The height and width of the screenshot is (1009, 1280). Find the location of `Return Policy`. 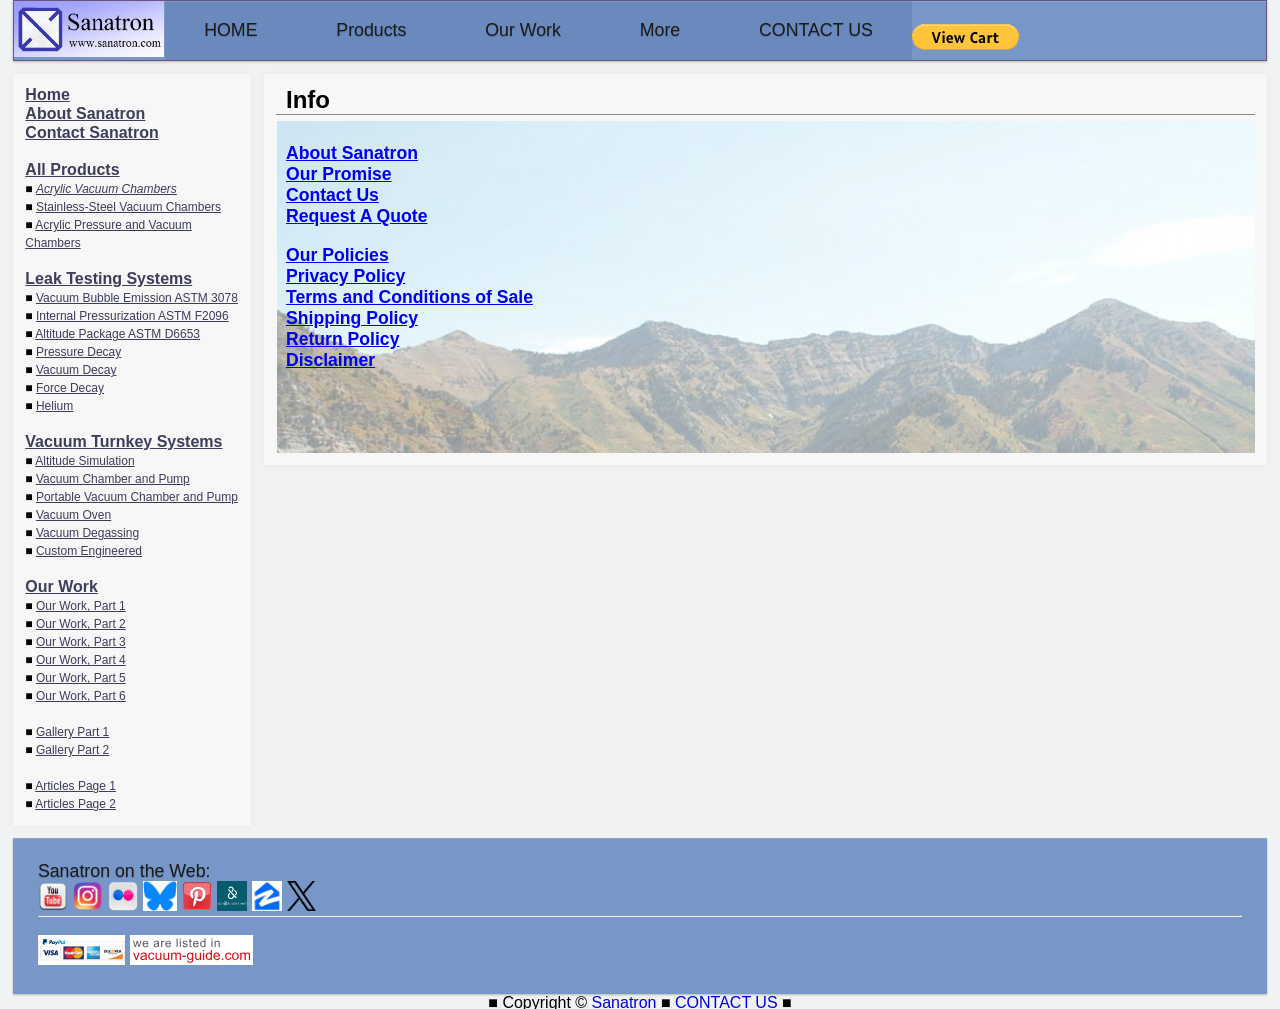

Return Policy is located at coordinates (342, 338).